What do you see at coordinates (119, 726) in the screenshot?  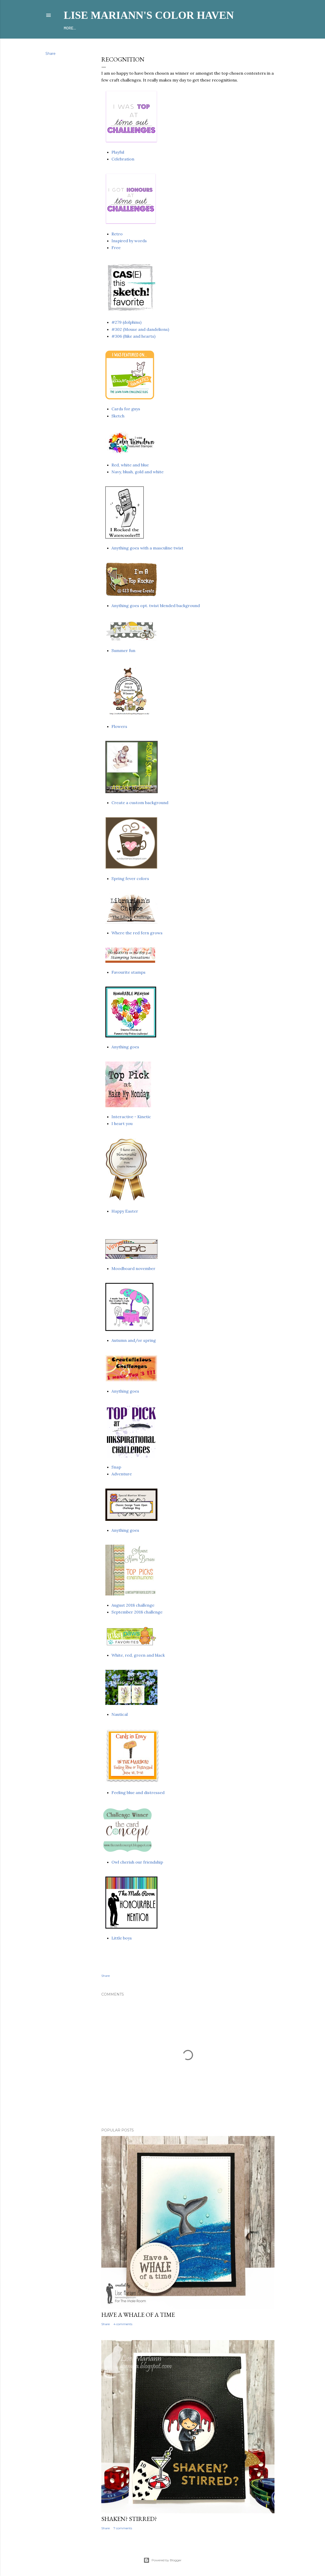 I see `Flowers` at bounding box center [119, 726].